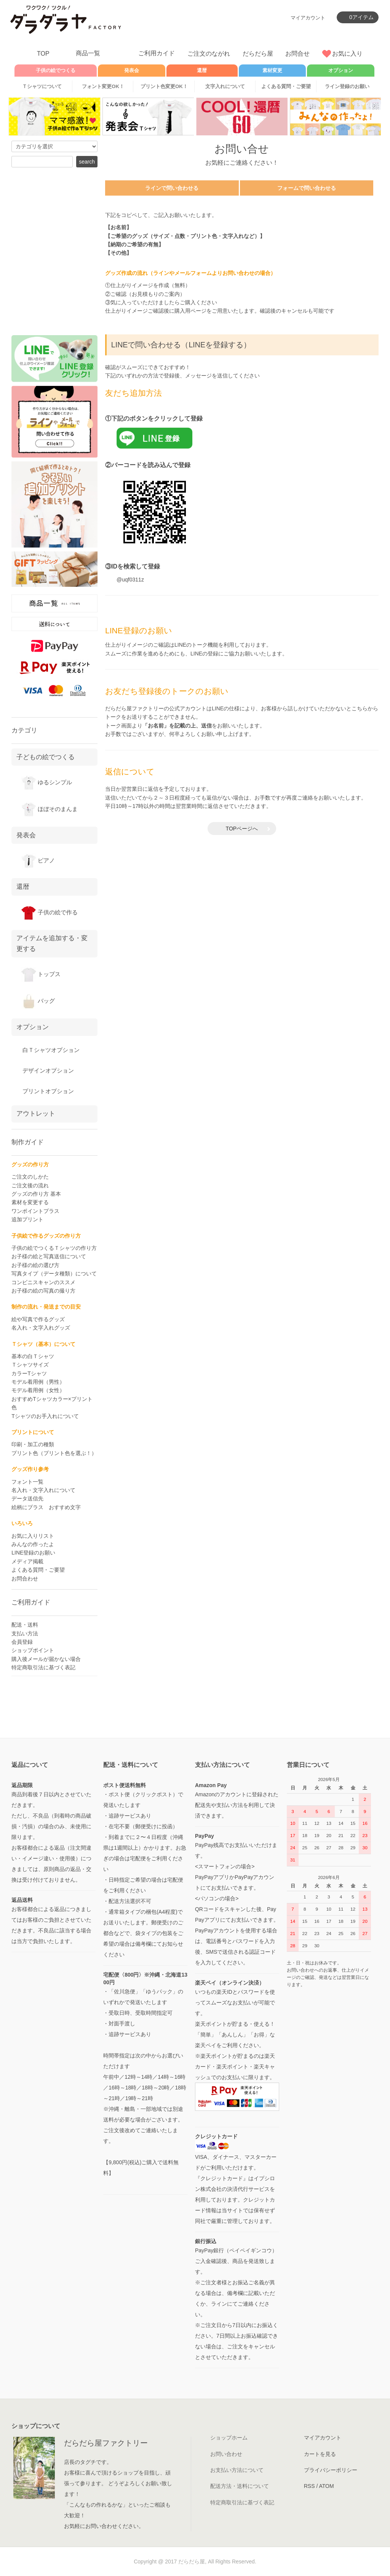 The height and width of the screenshot is (2576, 390). Describe the element at coordinates (43, 1282) in the screenshot. I see `コンビニスキャンのススメ` at that location.